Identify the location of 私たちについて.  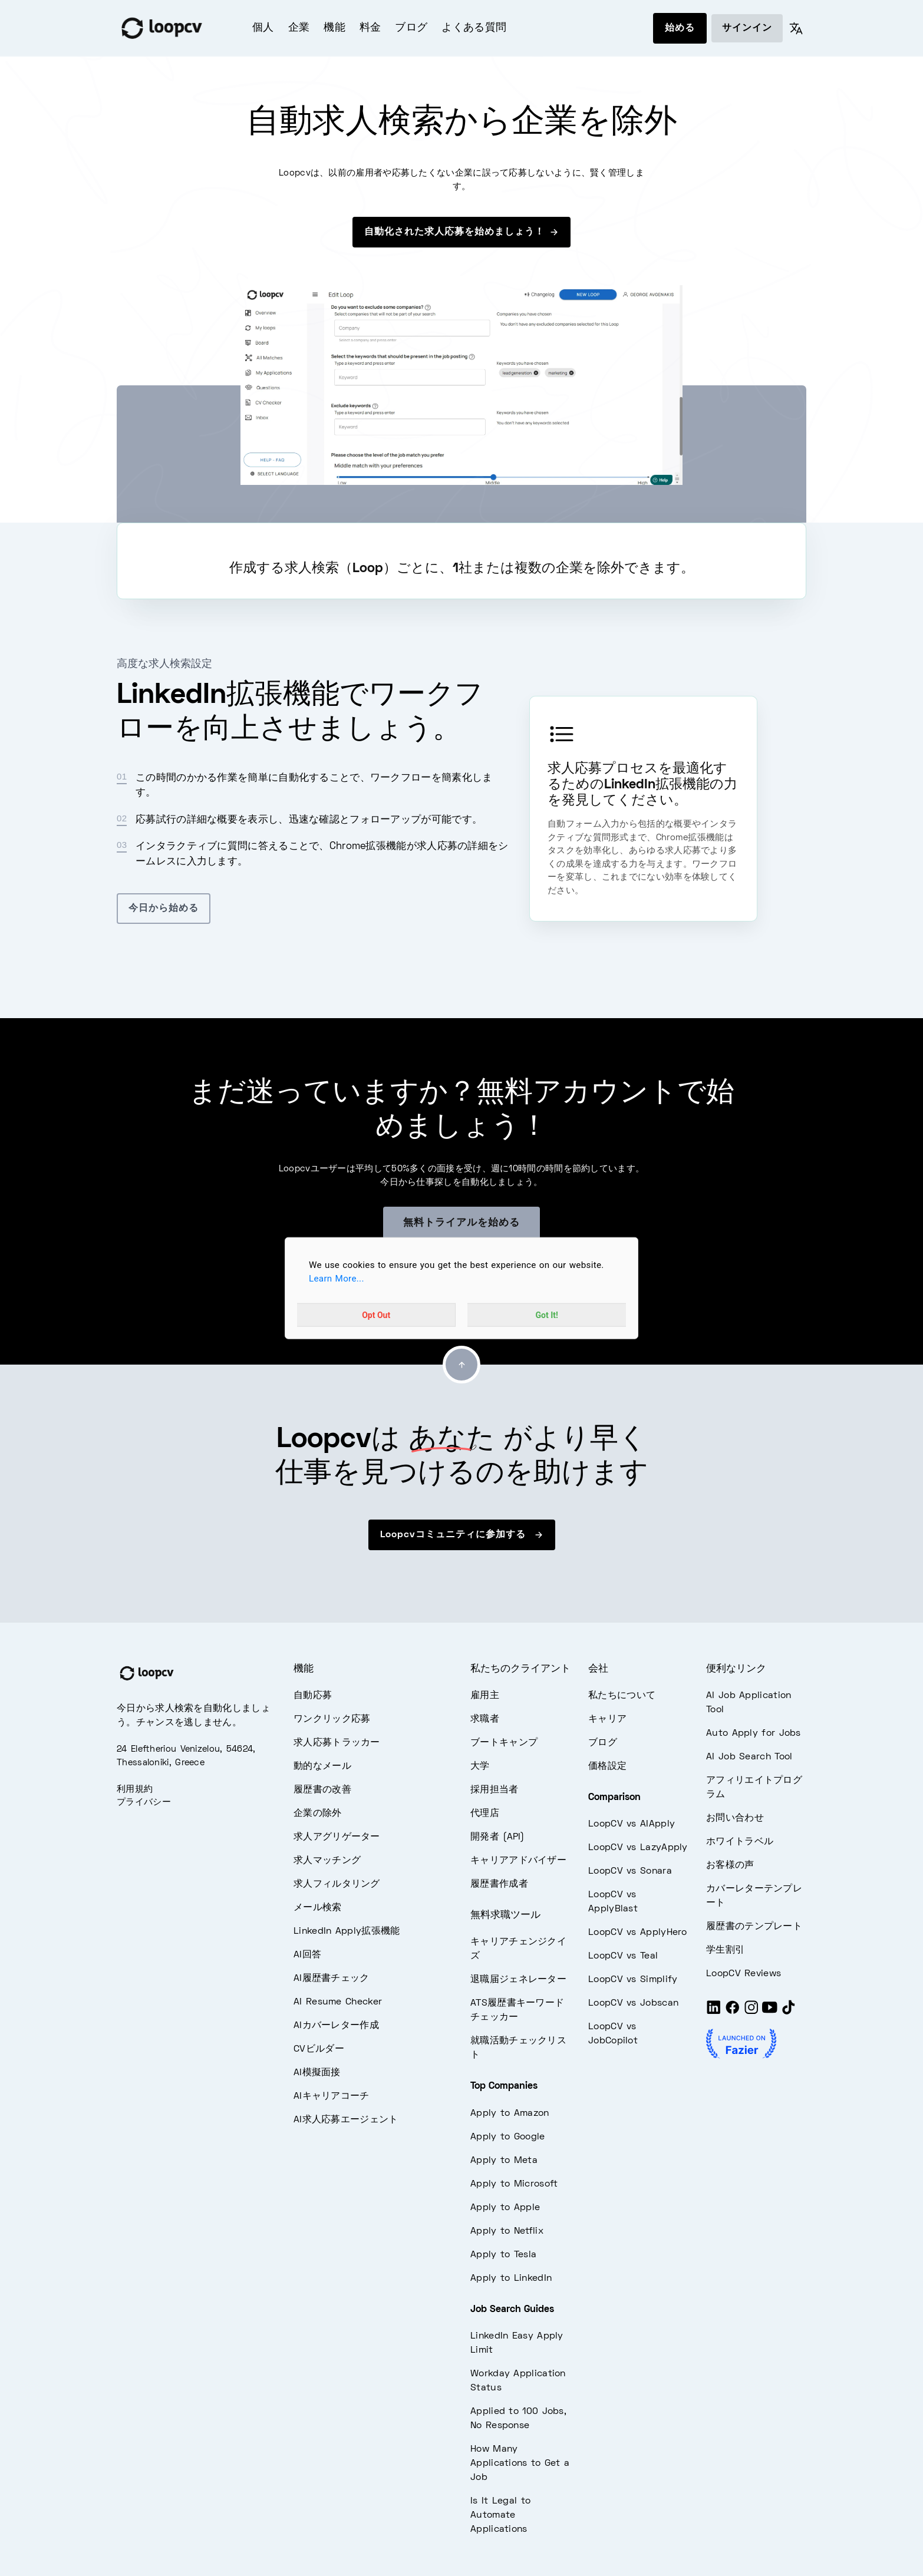
(621, 1696).